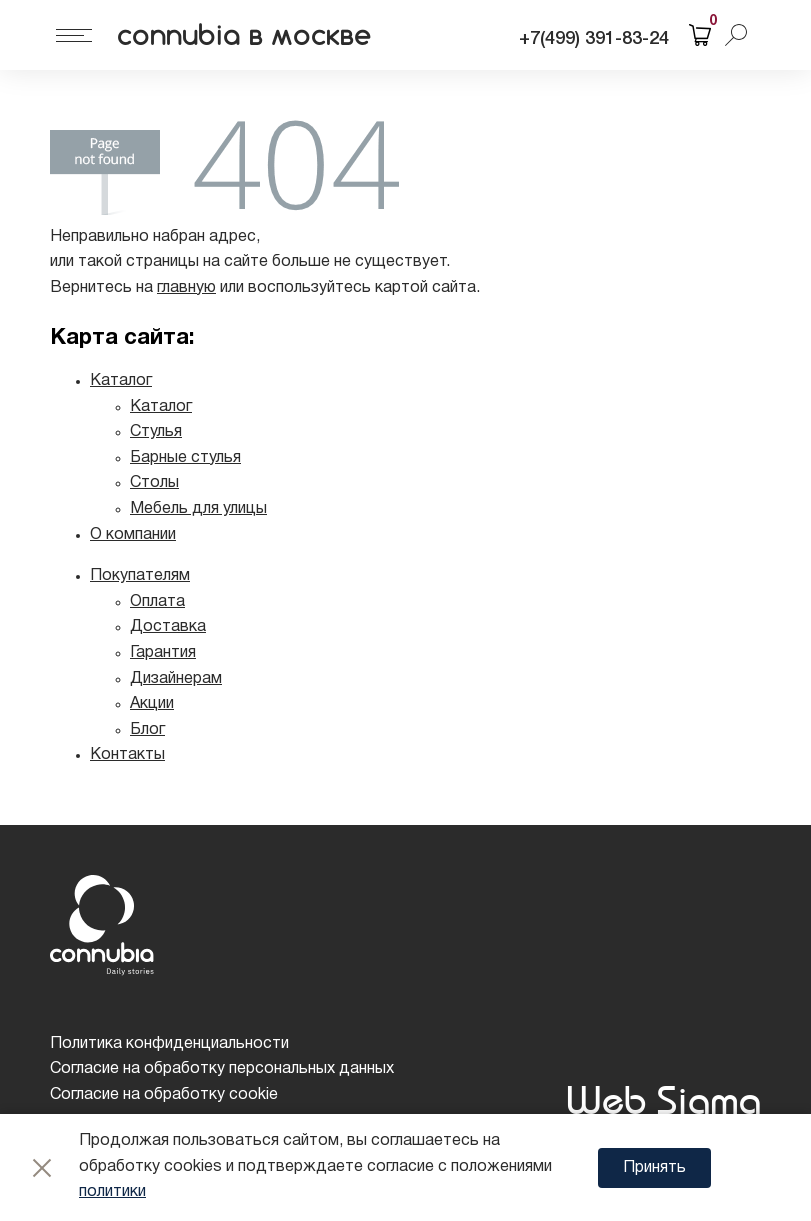 Image resolution: width=811 pixels, height=1221 pixels. What do you see at coordinates (121, 381) in the screenshot?
I see `Каталог` at bounding box center [121, 381].